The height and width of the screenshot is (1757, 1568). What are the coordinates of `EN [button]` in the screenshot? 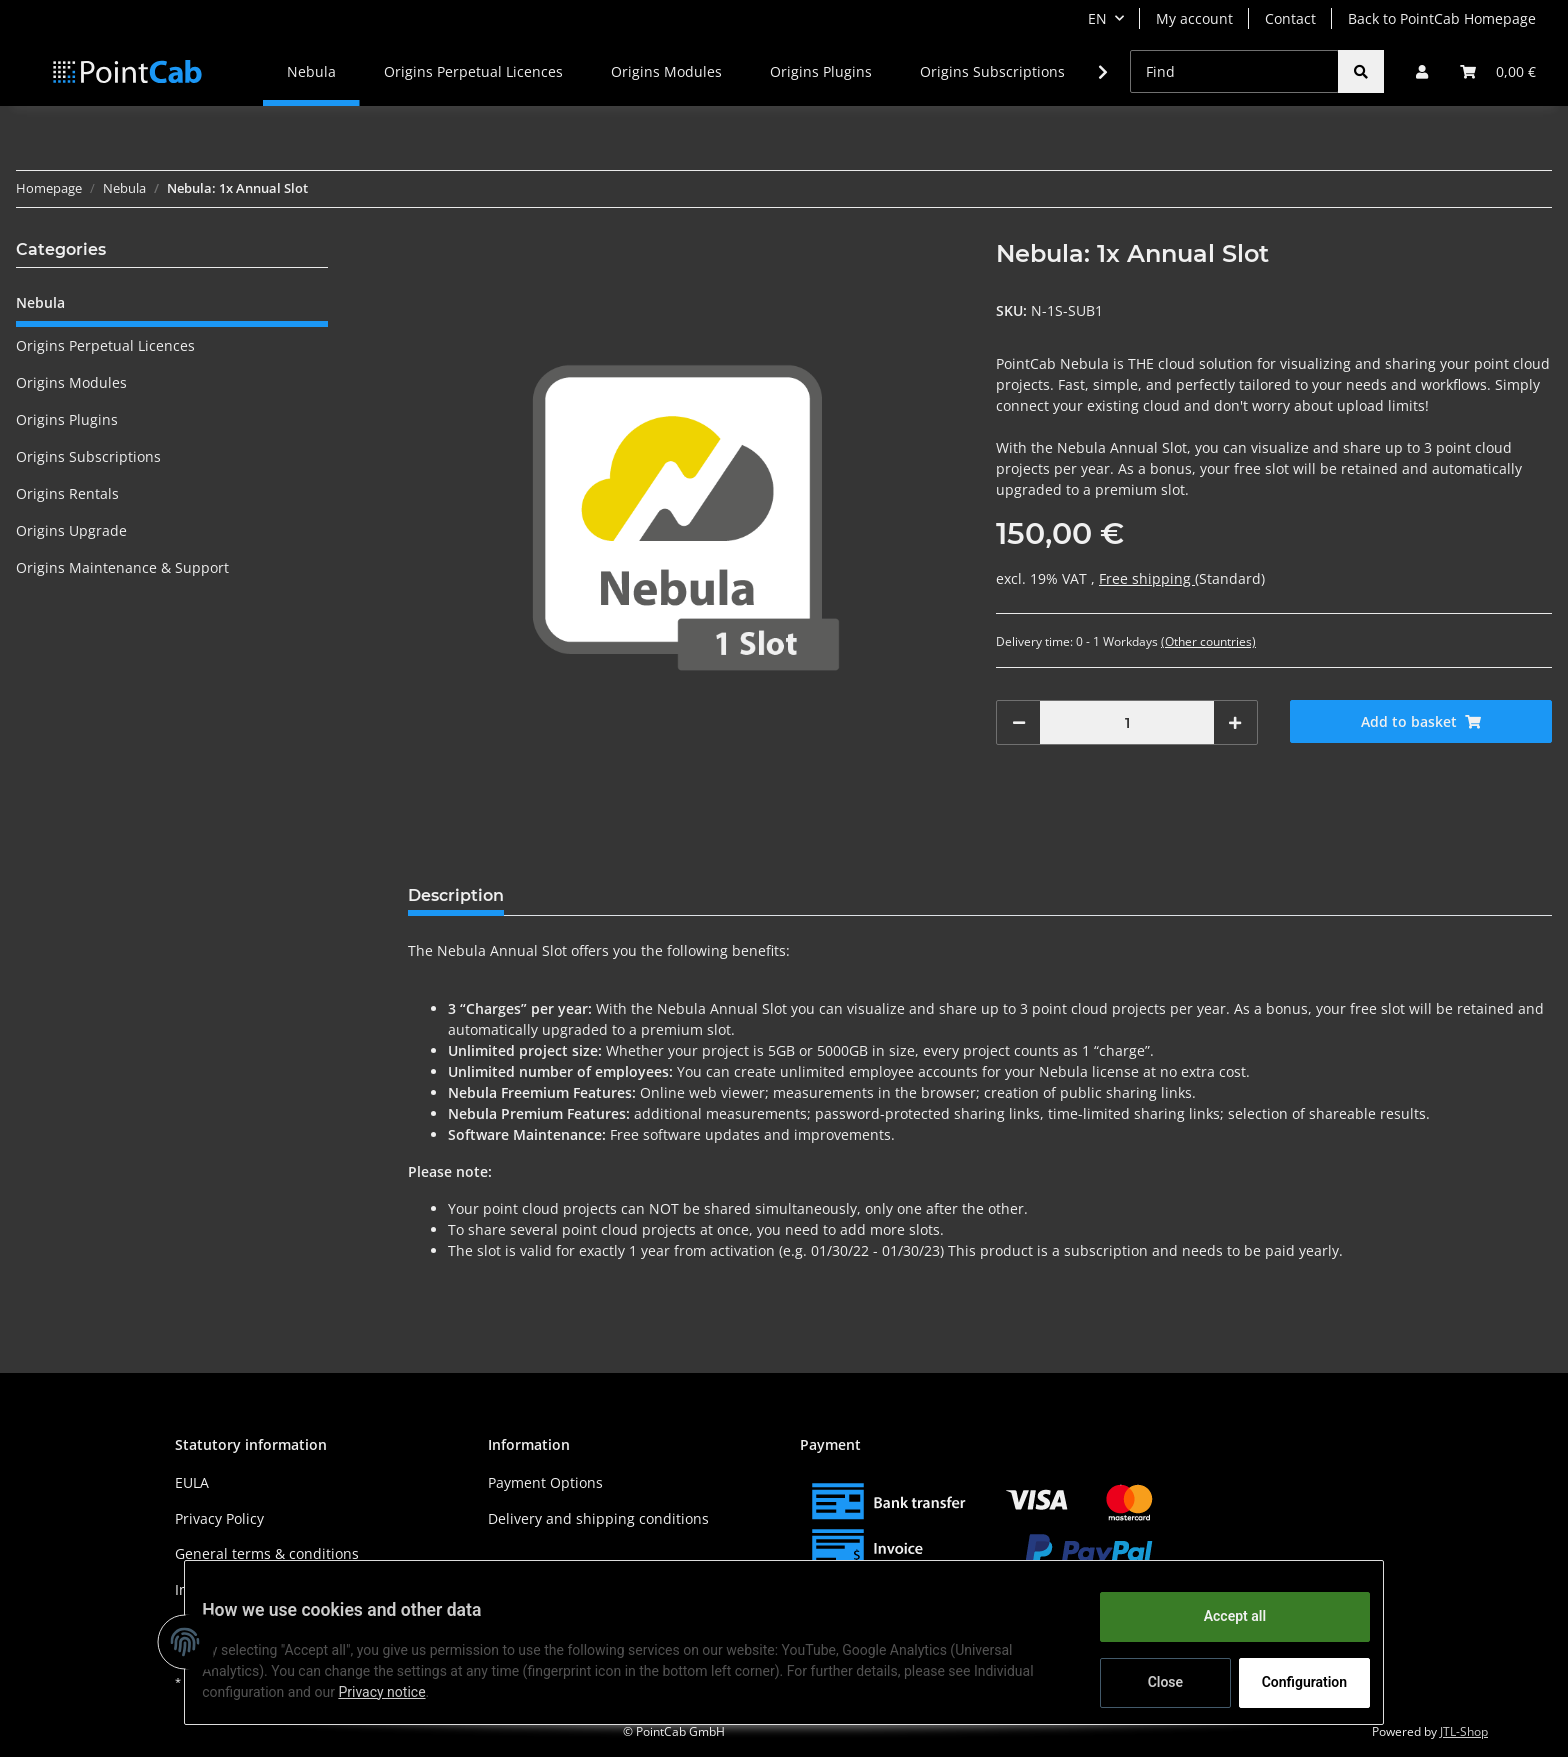 It's located at (1097, 18).